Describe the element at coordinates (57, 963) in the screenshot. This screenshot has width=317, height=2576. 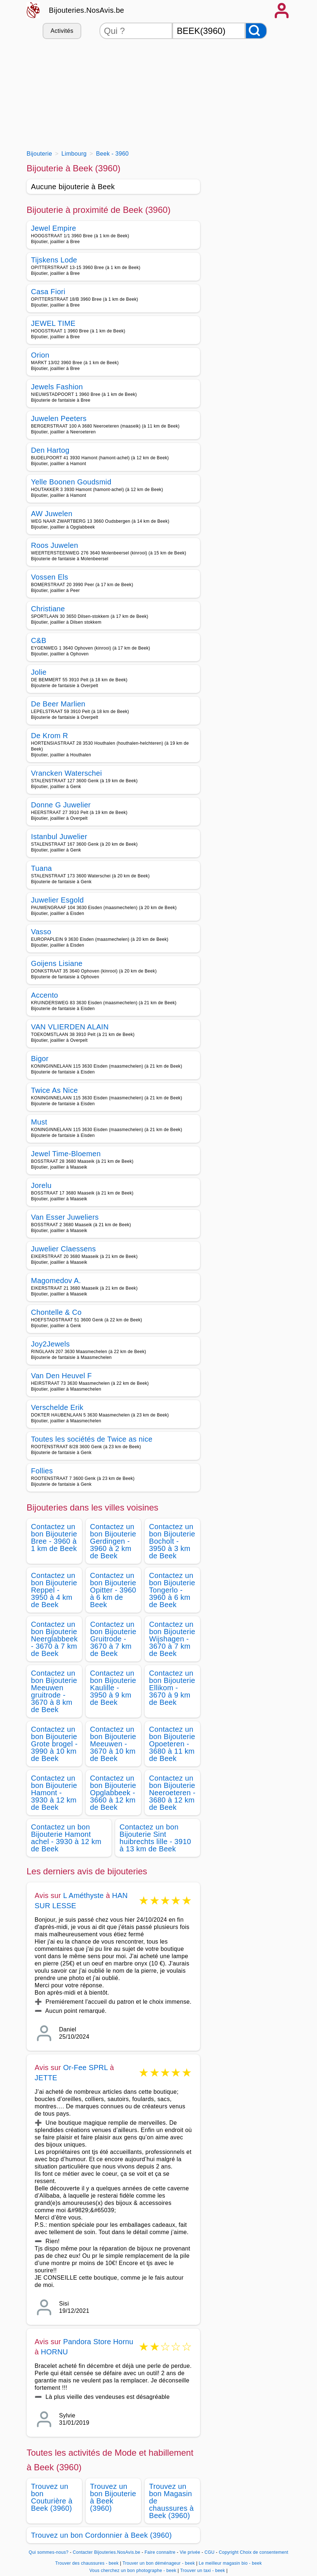
I see `Goijens Lisiane` at that location.